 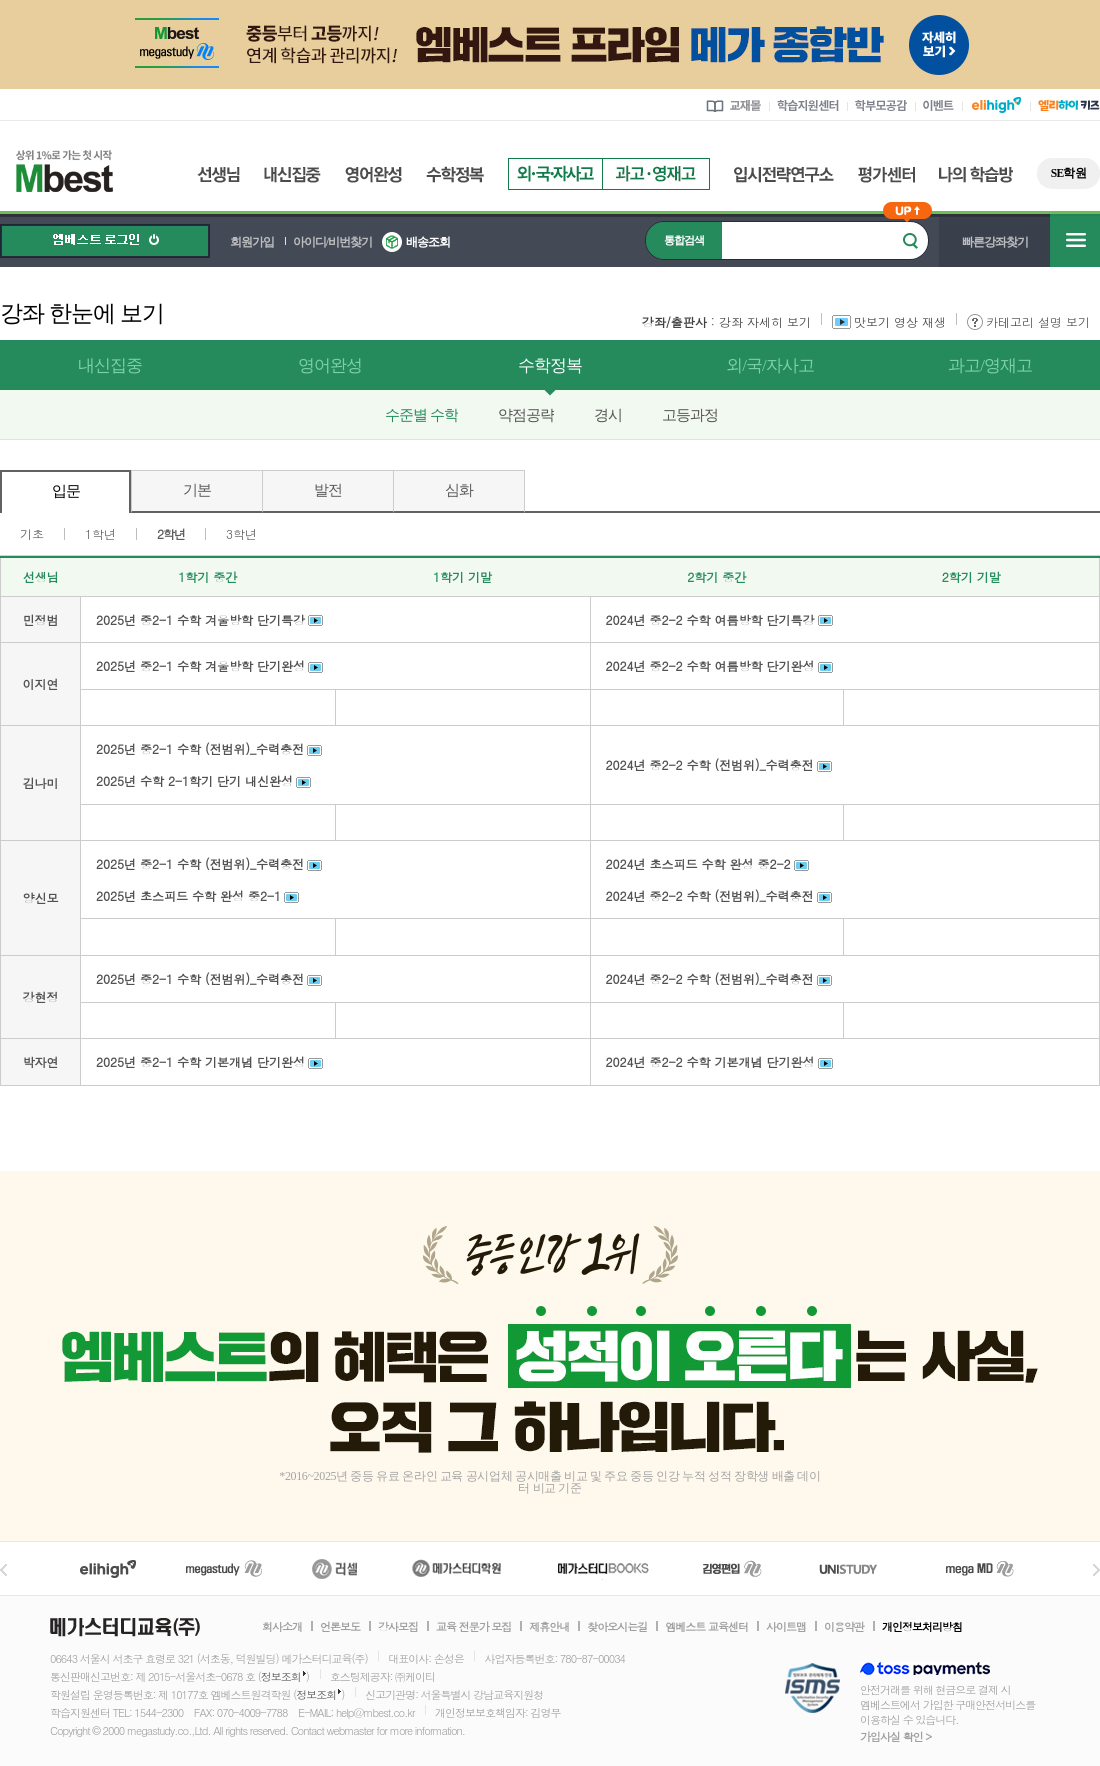 I want to click on 기본, so click(x=197, y=490).